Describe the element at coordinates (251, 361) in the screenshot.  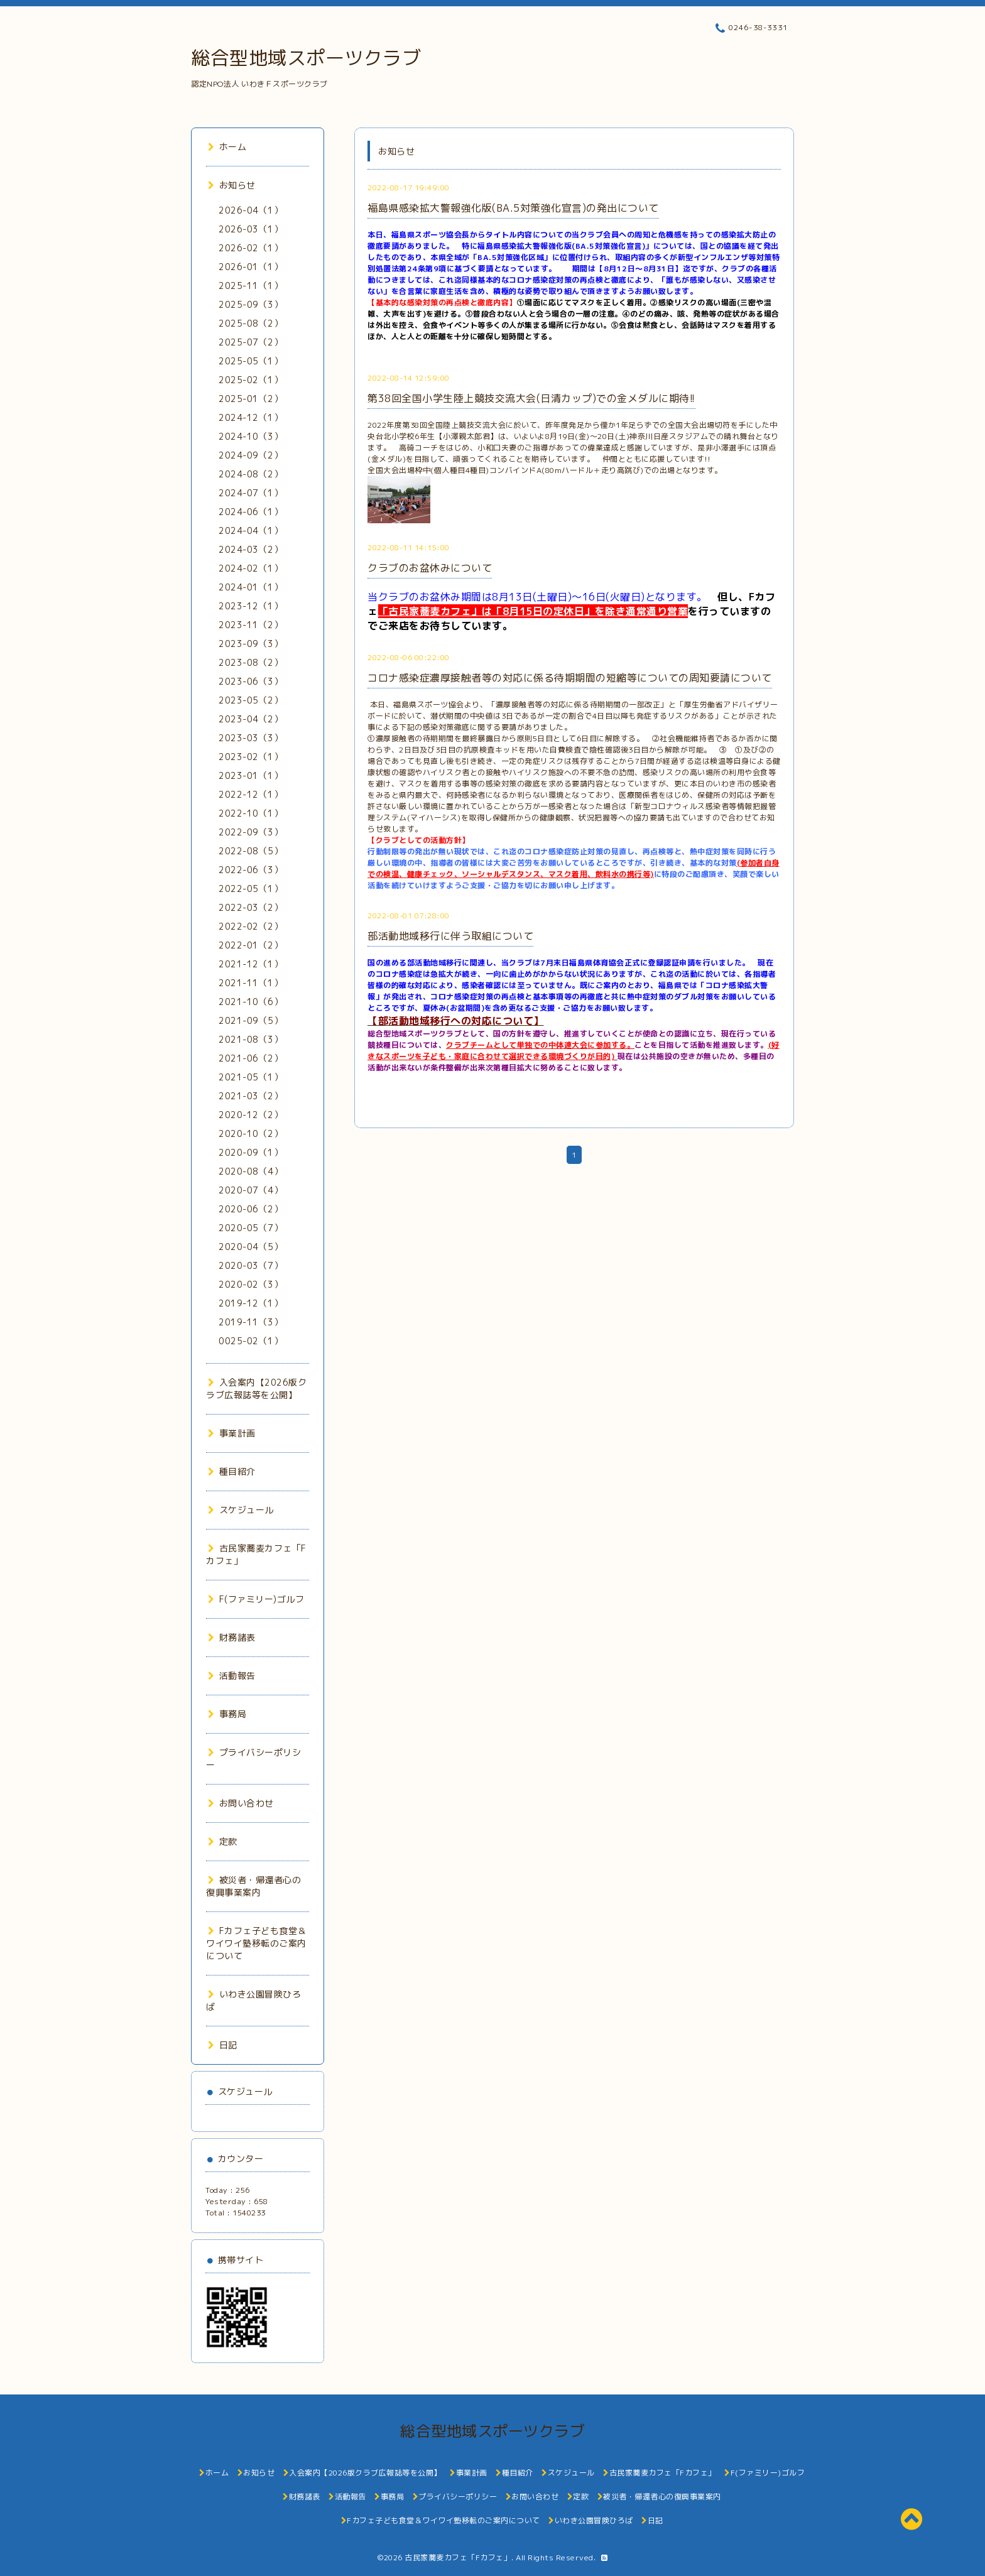
I see `2025-05（1）` at that location.